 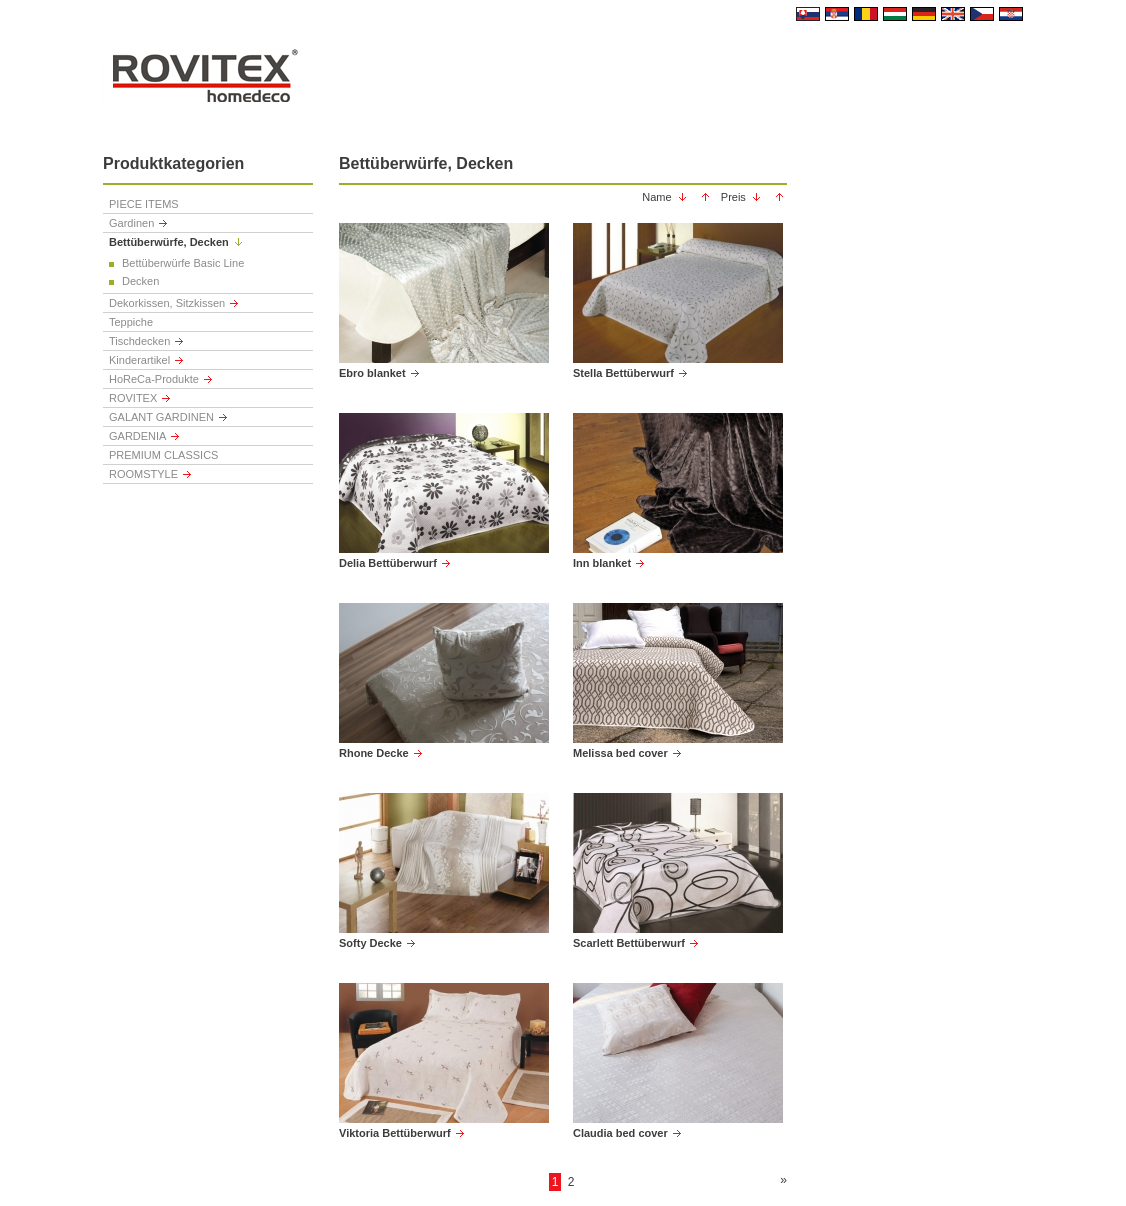 What do you see at coordinates (183, 263) in the screenshot?
I see `Bettüberwürfe Basic Line` at bounding box center [183, 263].